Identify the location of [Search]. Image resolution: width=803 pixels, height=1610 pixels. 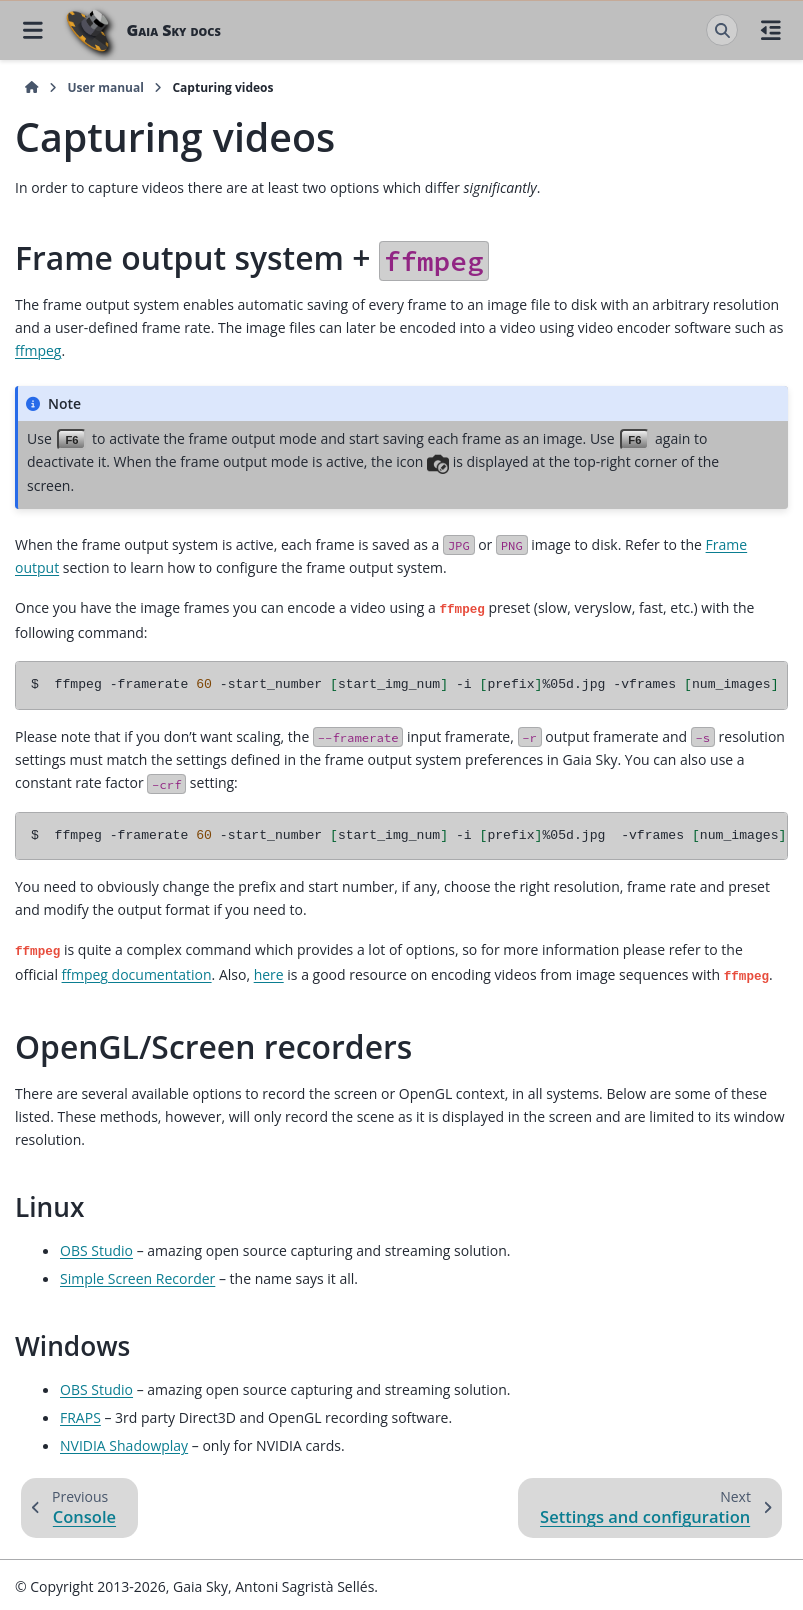
(722, 30).